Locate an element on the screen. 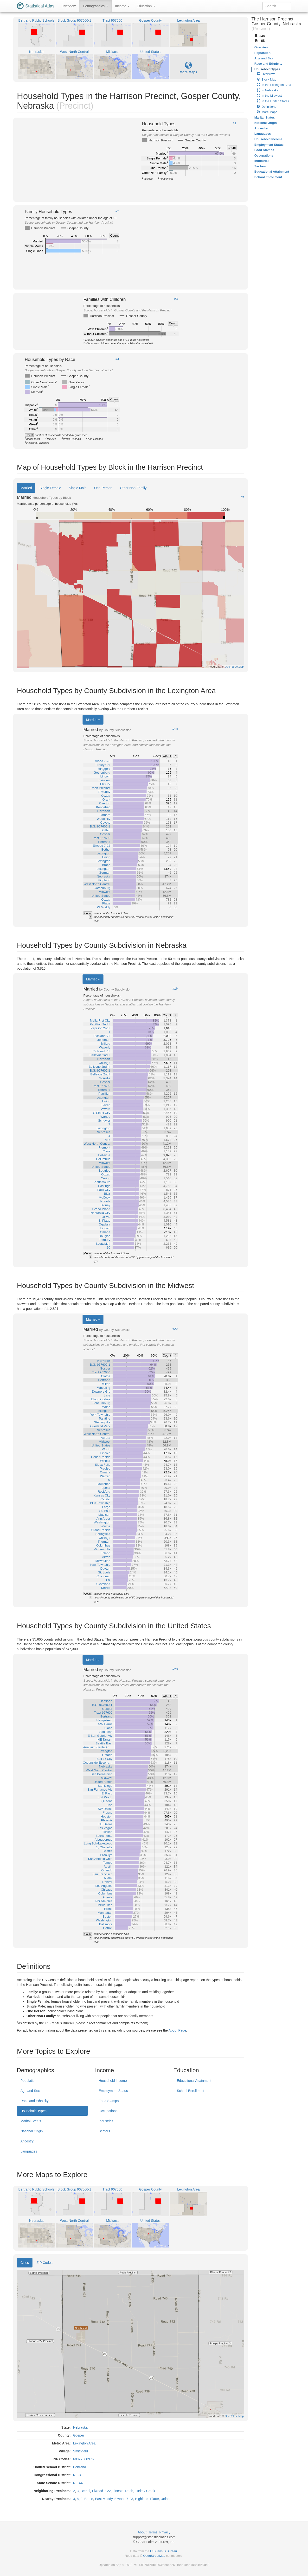 Image resolution: width=308 pixels, height=2576 pixels. One-Person is located at coordinates (103, 488).